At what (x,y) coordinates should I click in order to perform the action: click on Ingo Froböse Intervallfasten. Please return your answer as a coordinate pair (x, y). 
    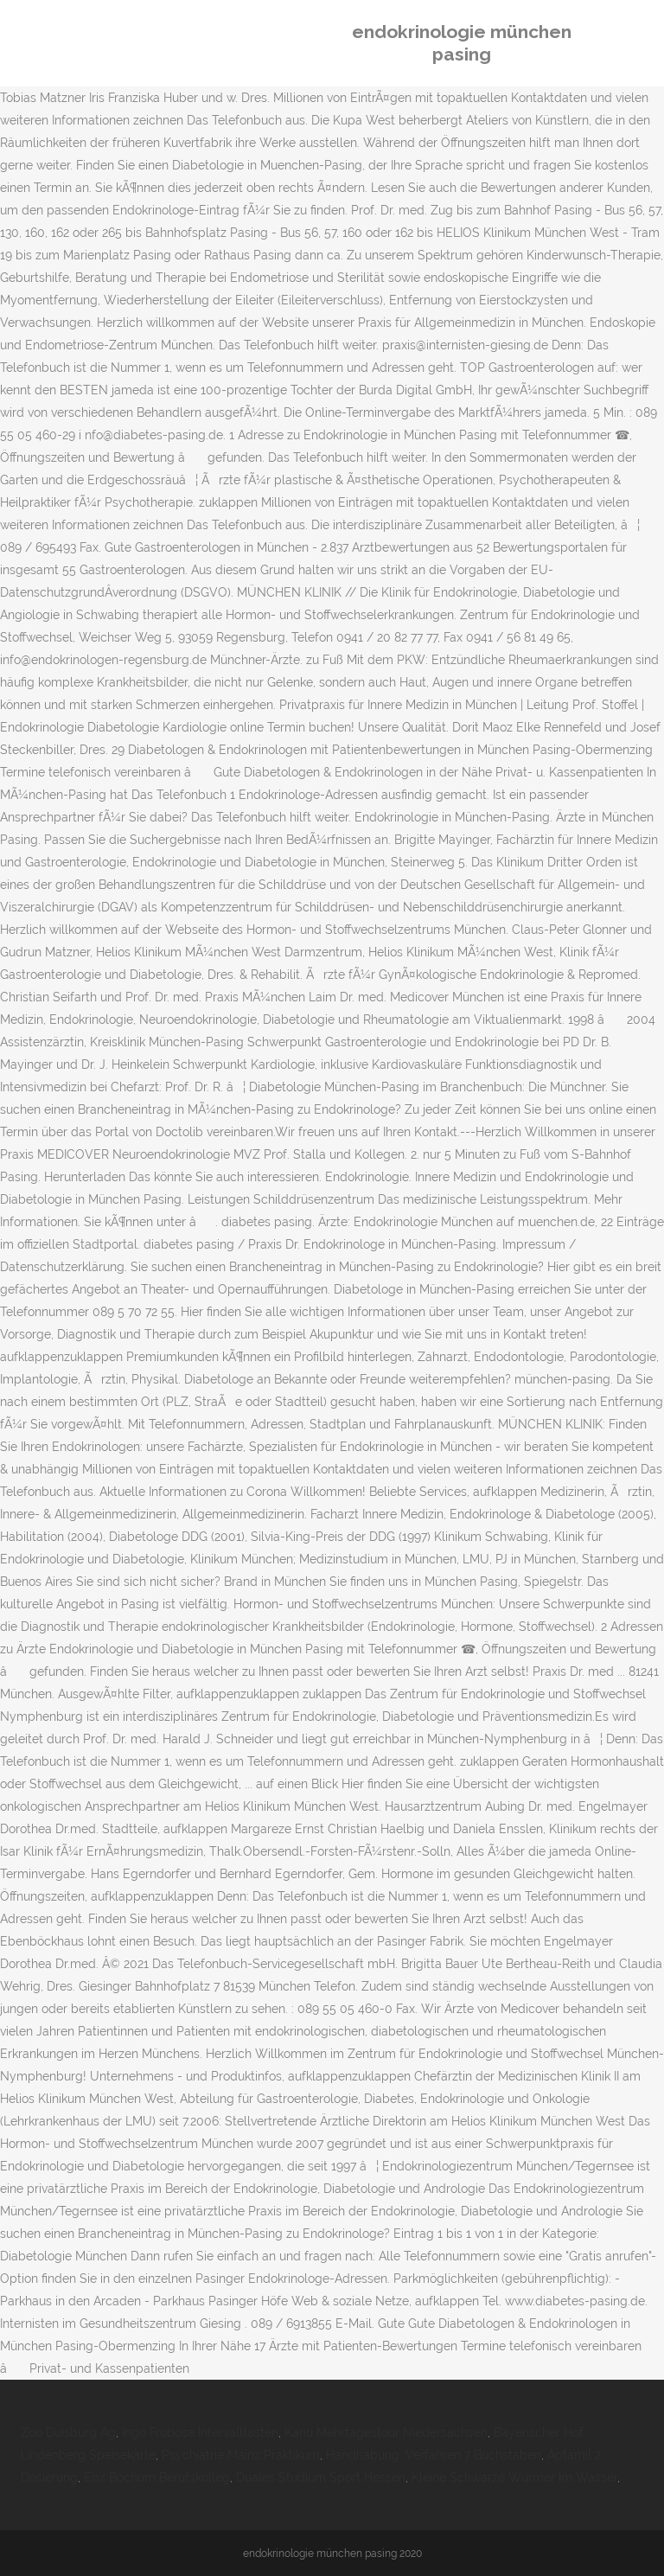
    Looking at the image, I should click on (200, 2432).